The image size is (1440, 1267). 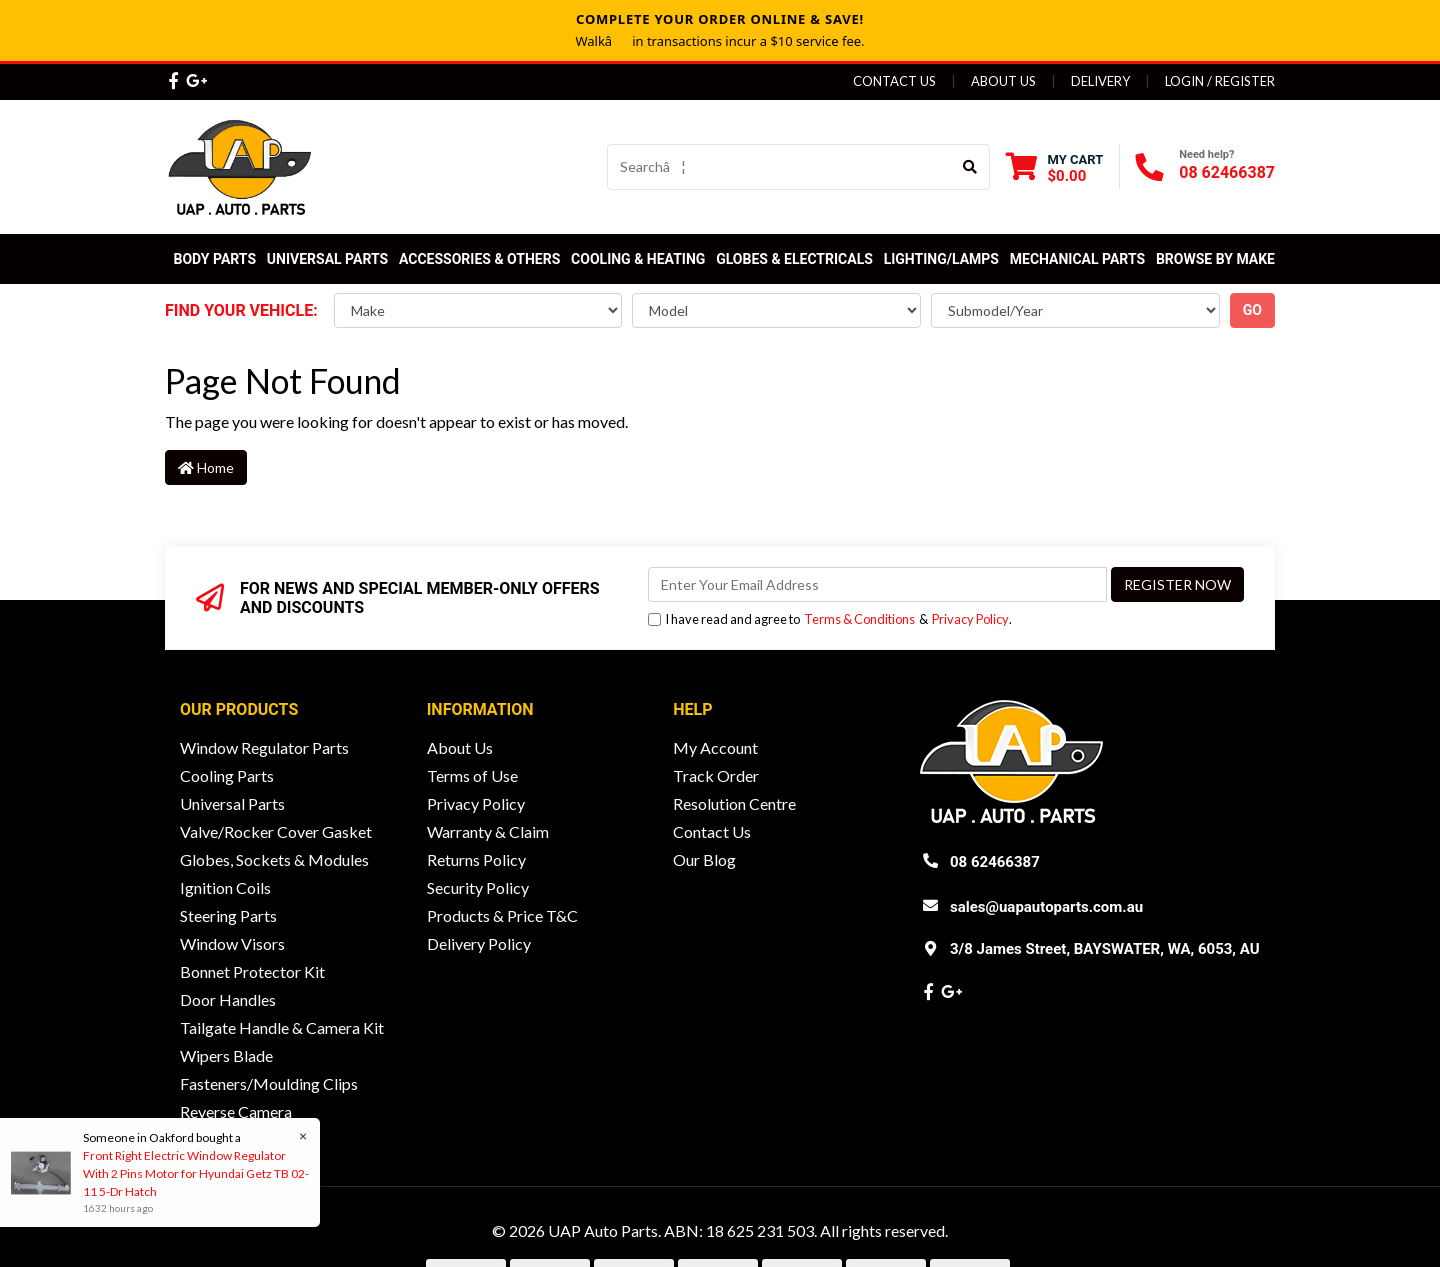 I want to click on Ignition Coils, so click(x=225, y=887).